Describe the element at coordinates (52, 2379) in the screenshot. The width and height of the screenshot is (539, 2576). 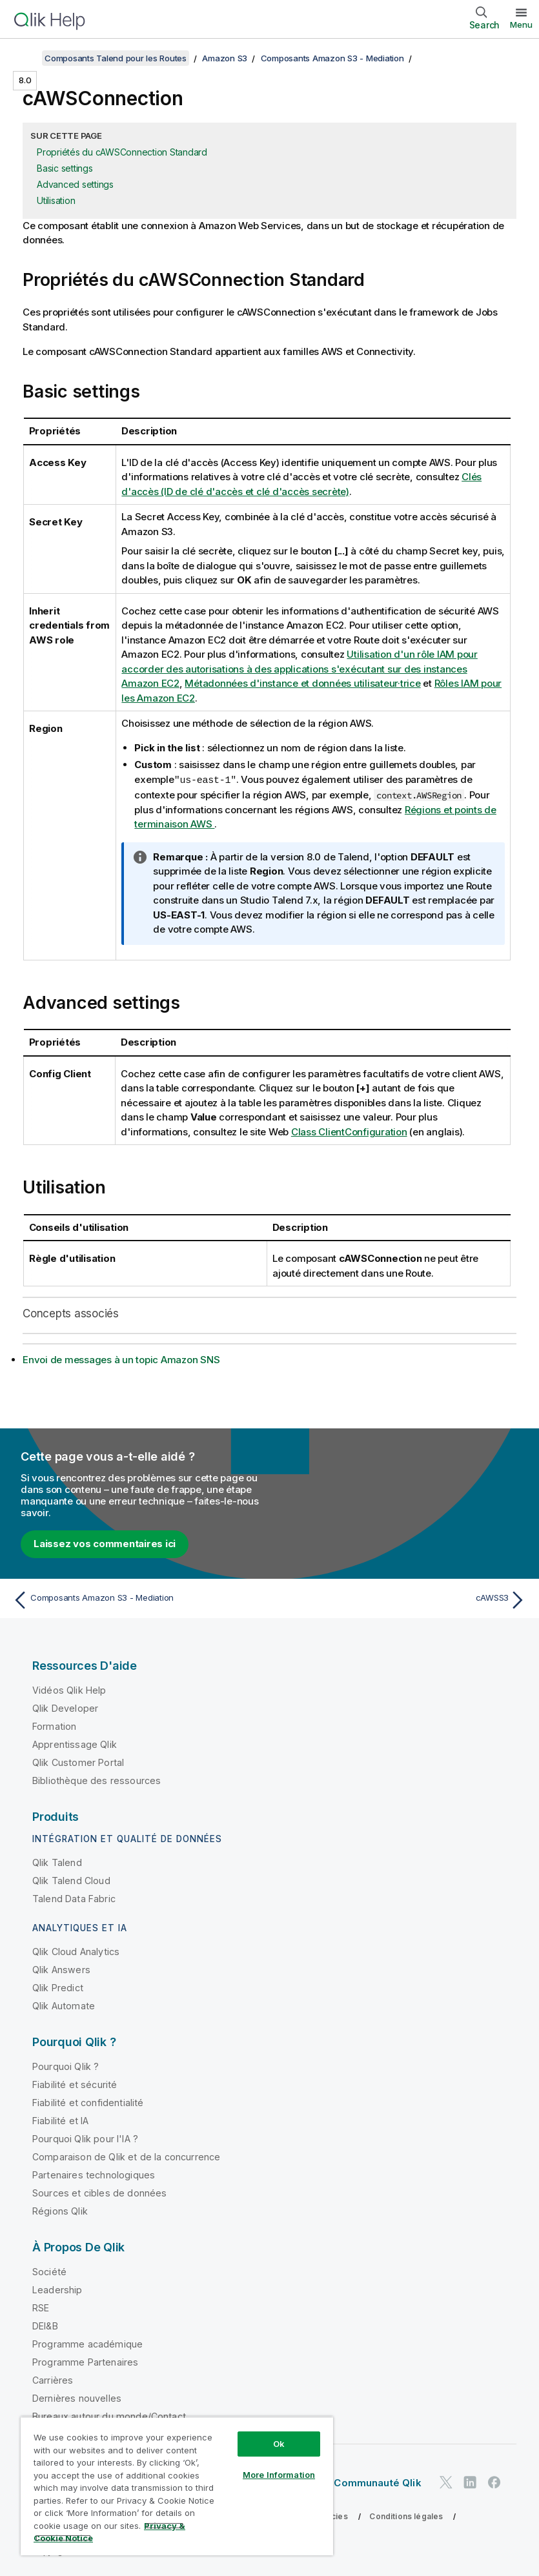
I see `Carrières` at that location.